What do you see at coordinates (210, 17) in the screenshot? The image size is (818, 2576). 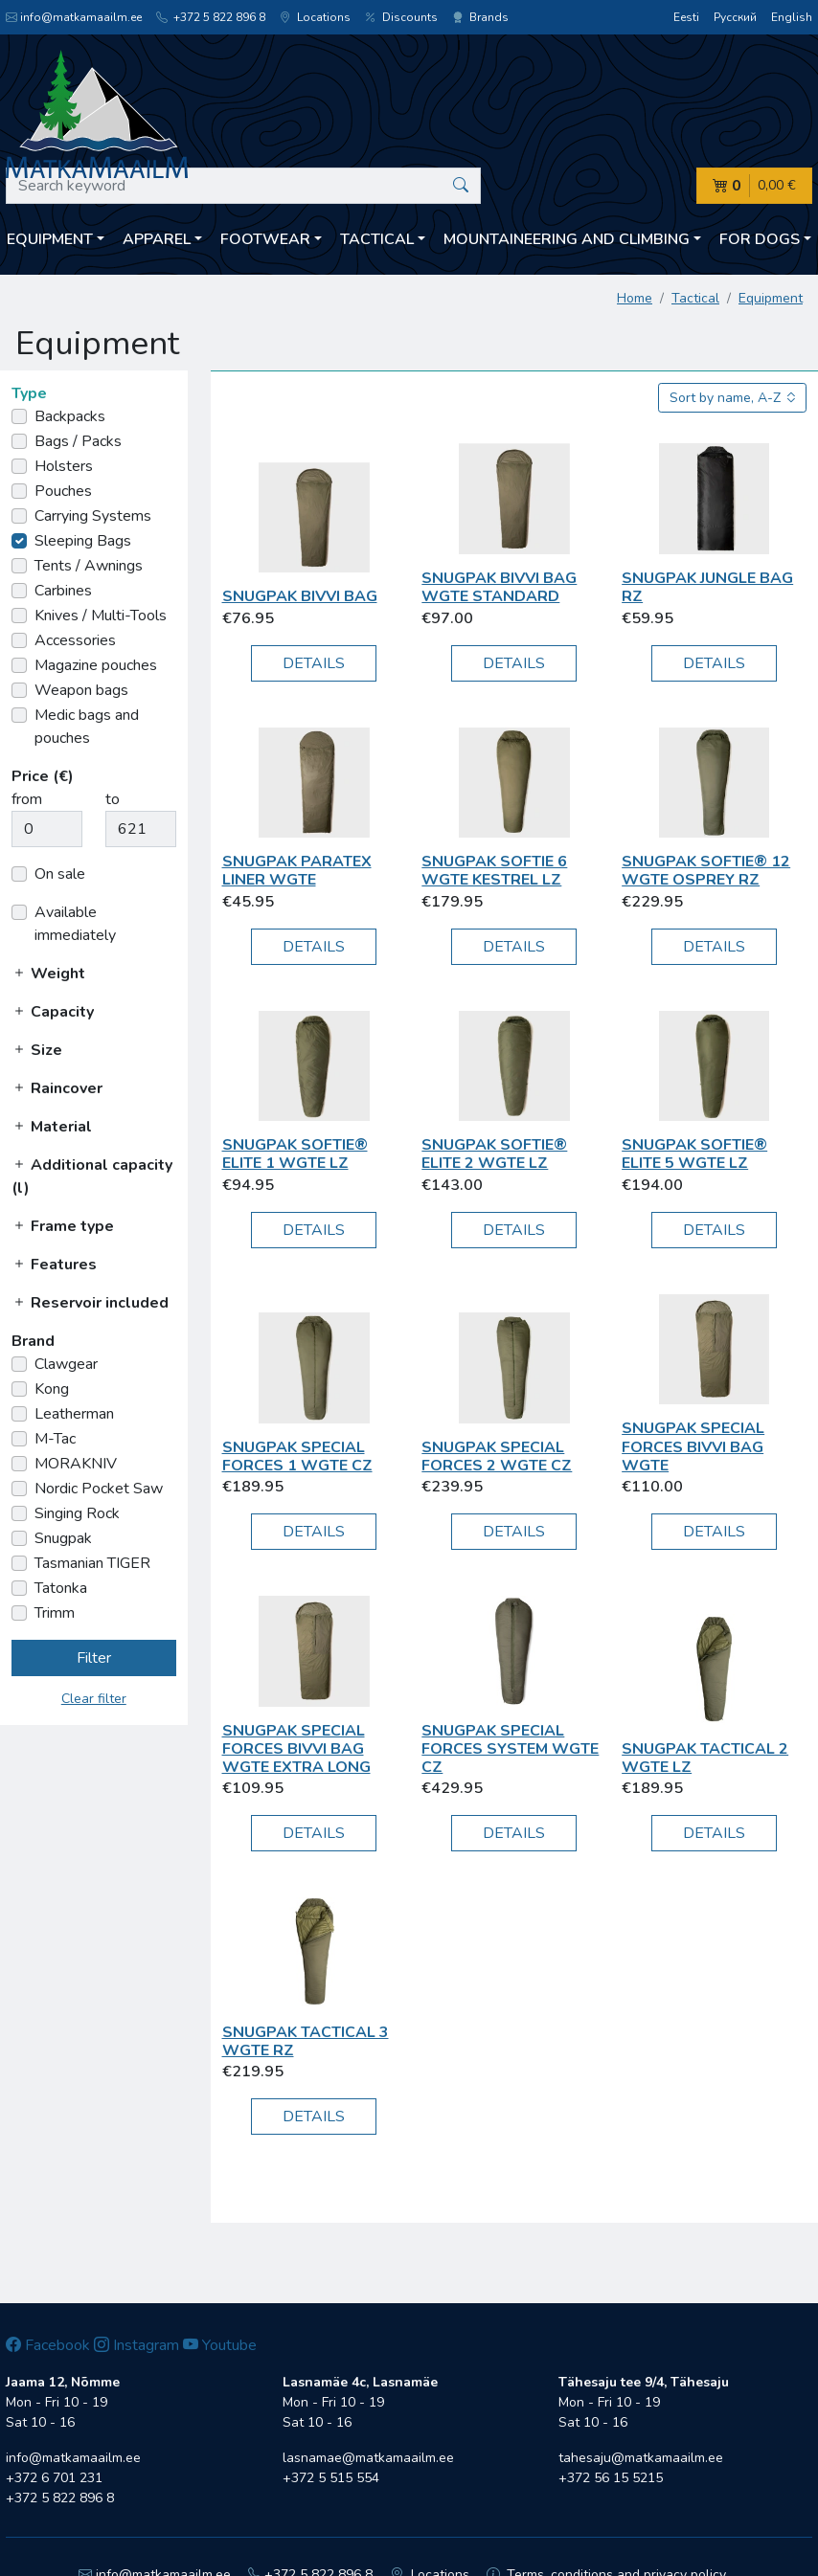 I see `+372 5 822 896 8` at bounding box center [210, 17].